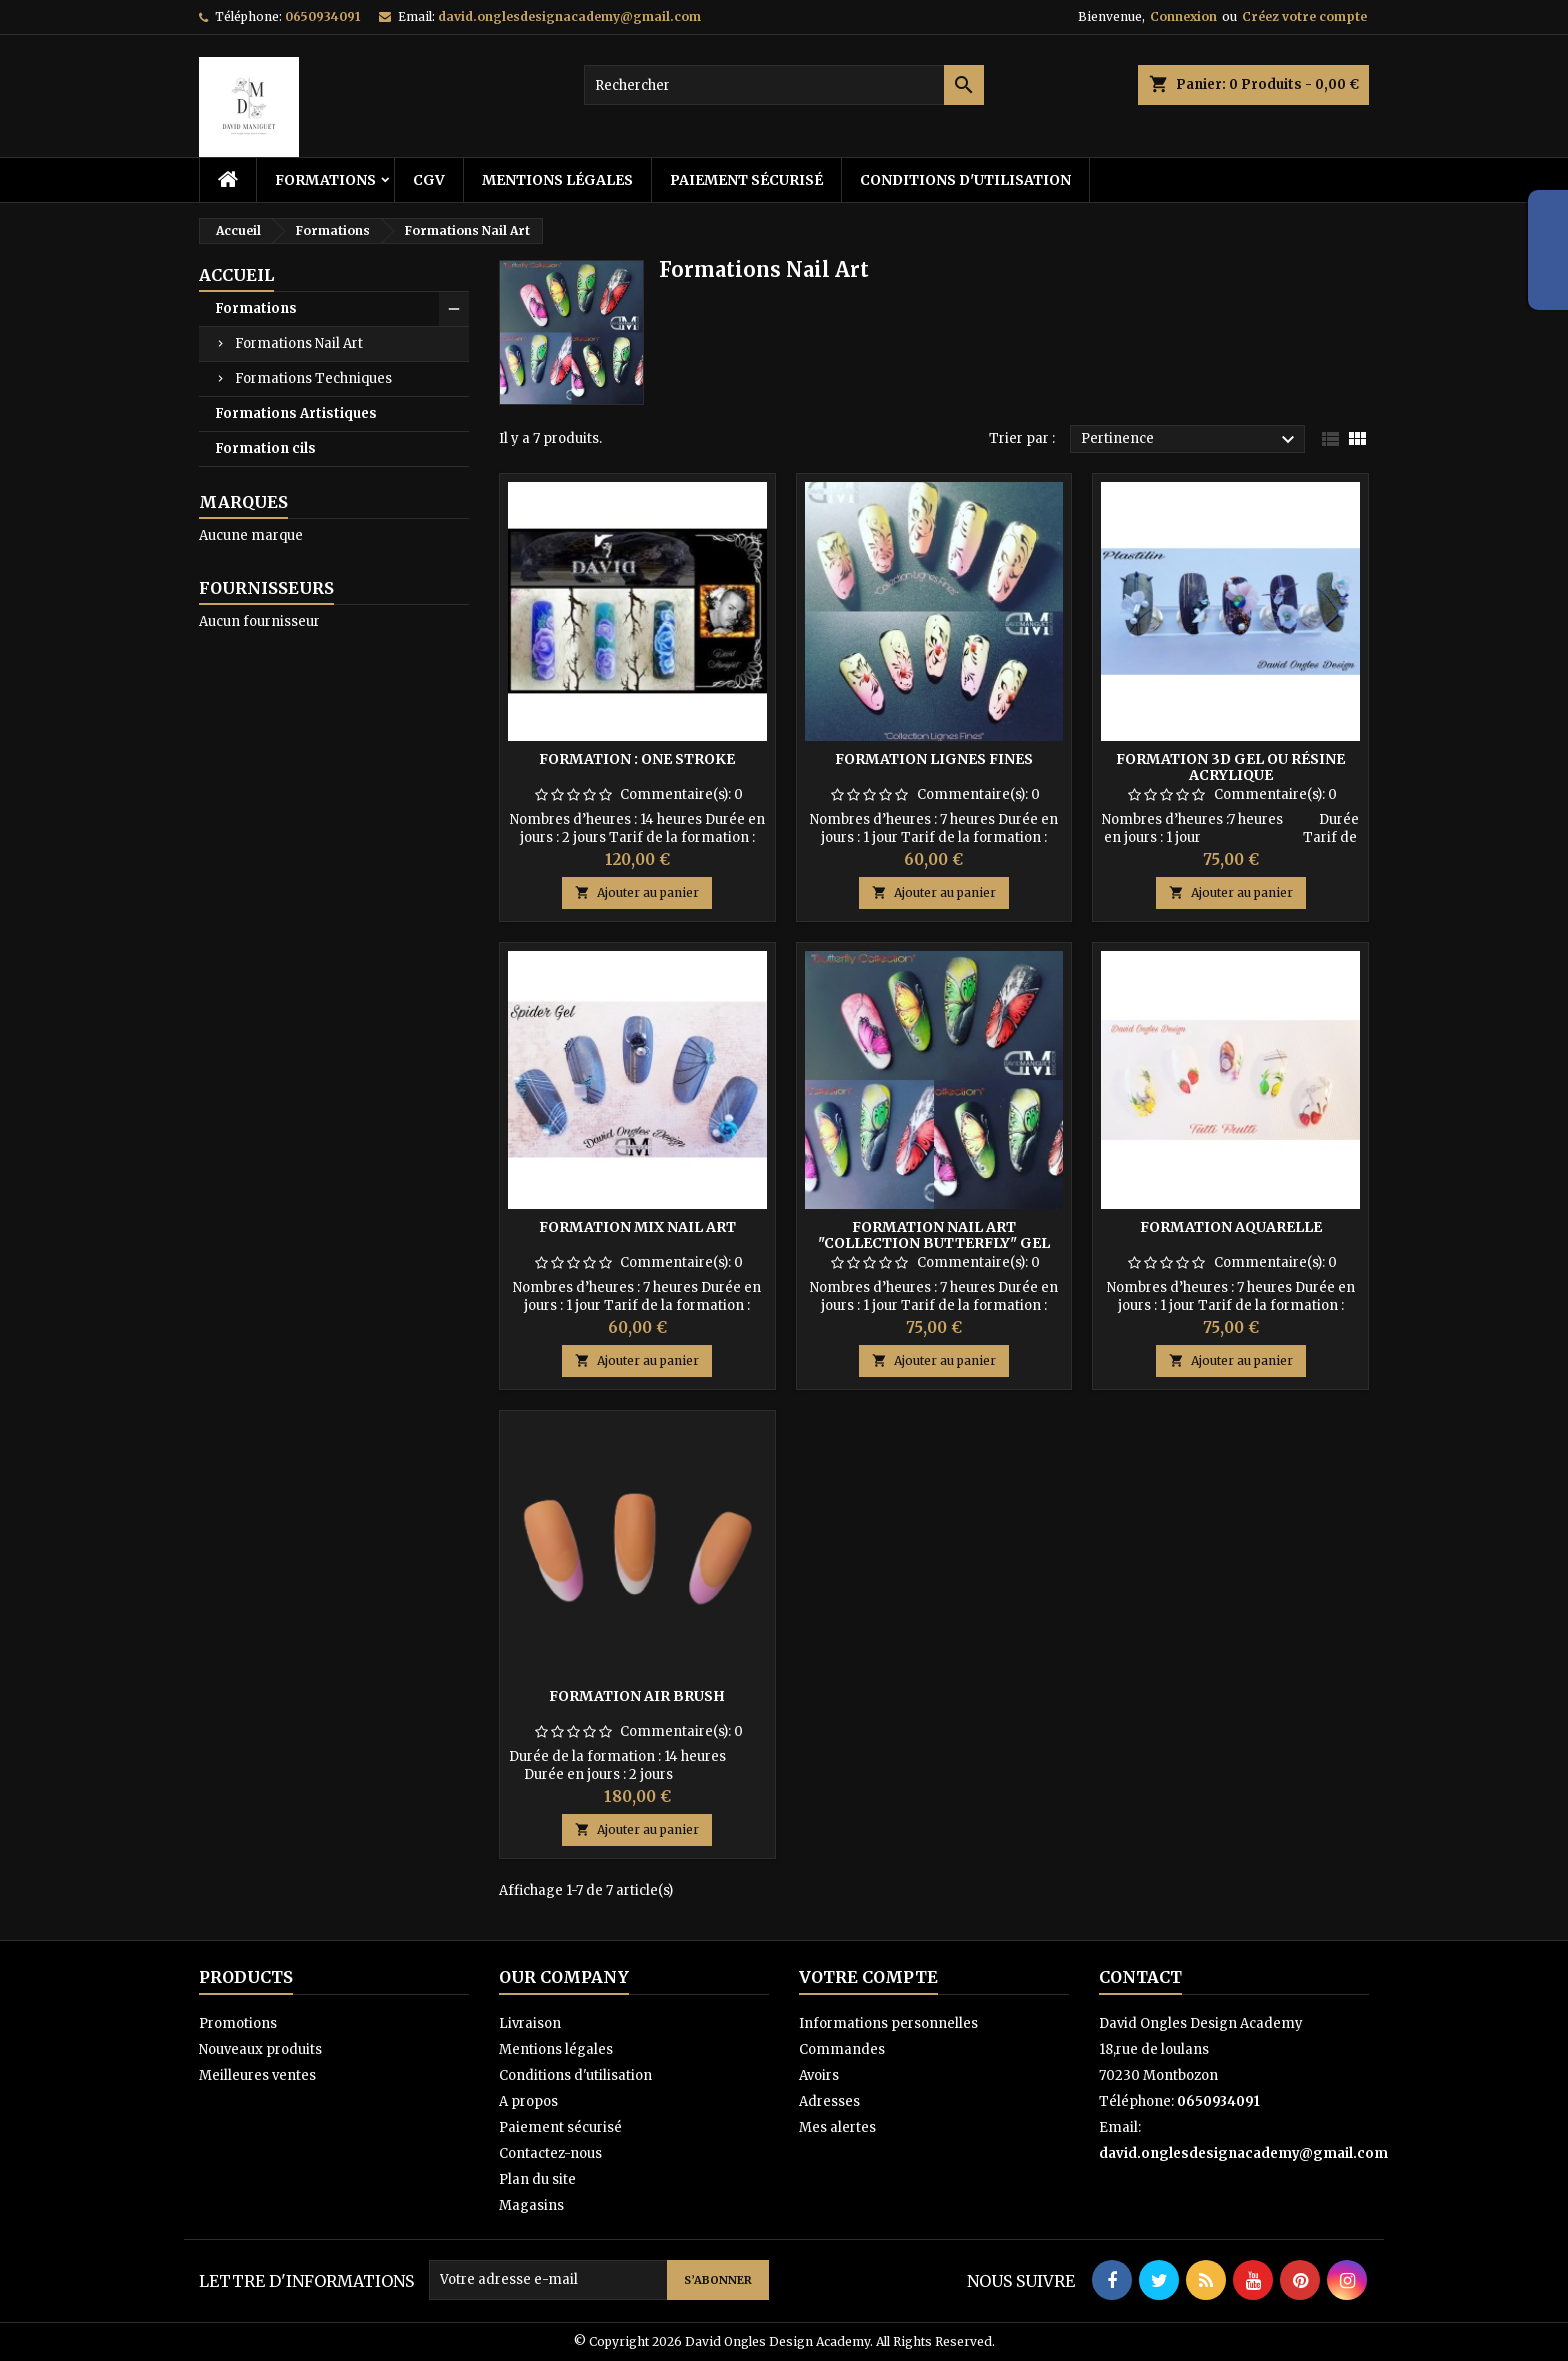  I want to click on [Rechercher], so click(784, 85).